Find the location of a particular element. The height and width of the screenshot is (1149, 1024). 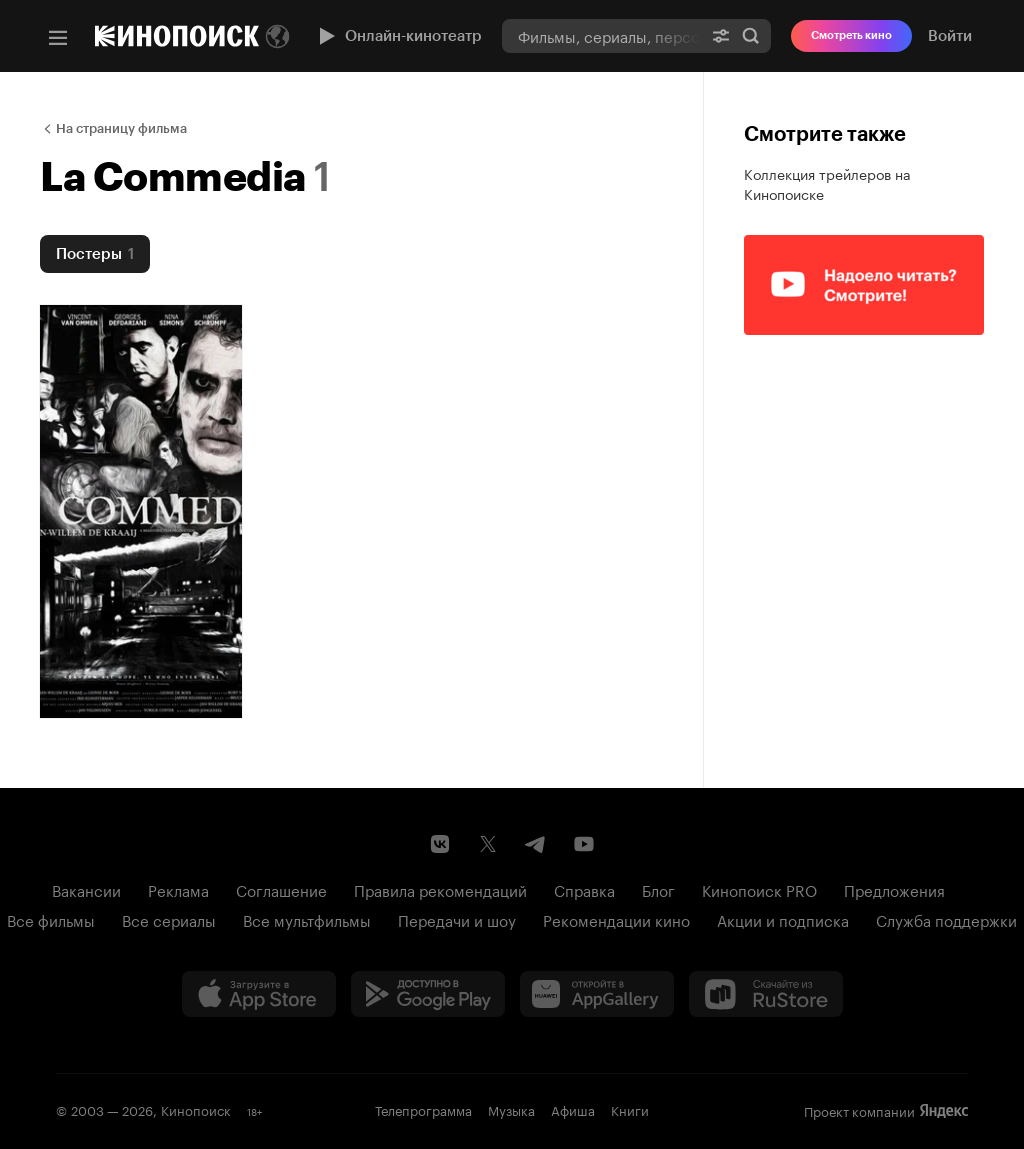

Найти is located at coordinates (751, 36).